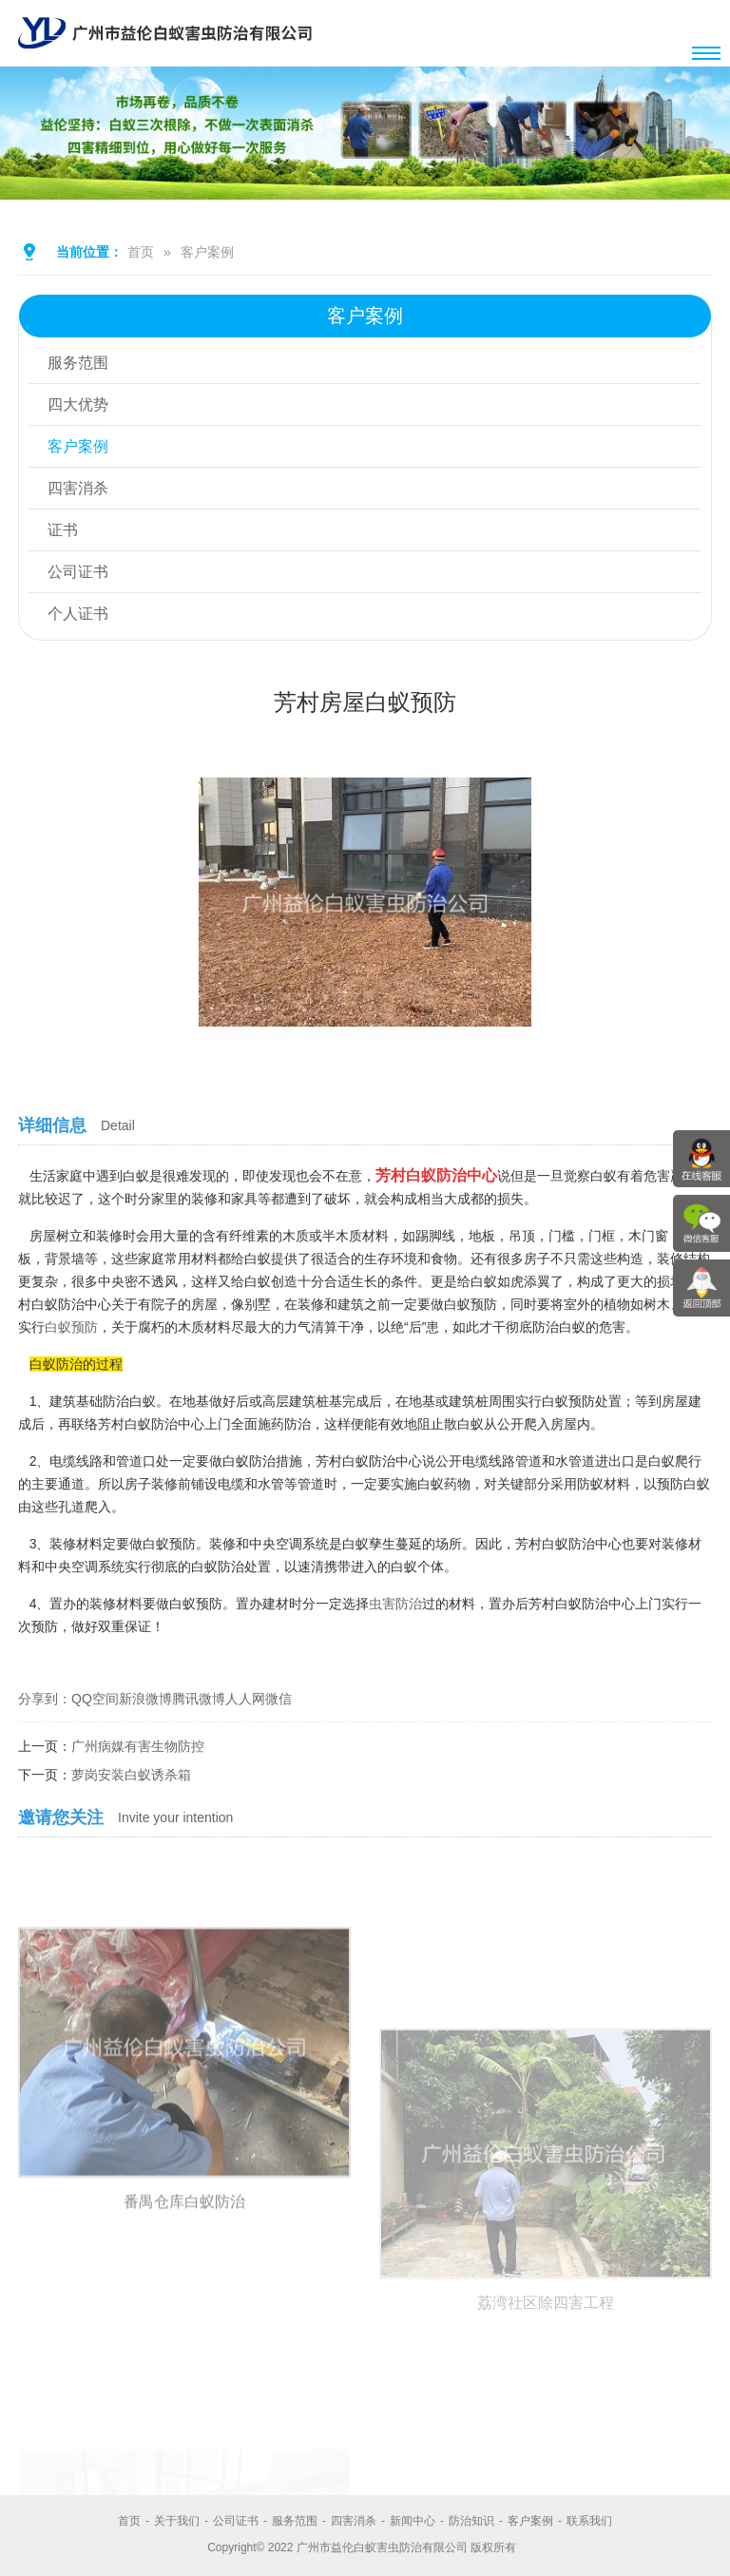 The height and width of the screenshot is (2576, 730). What do you see at coordinates (471, 2521) in the screenshot?
I see `防治知识` at bounding box center [471, 2521].